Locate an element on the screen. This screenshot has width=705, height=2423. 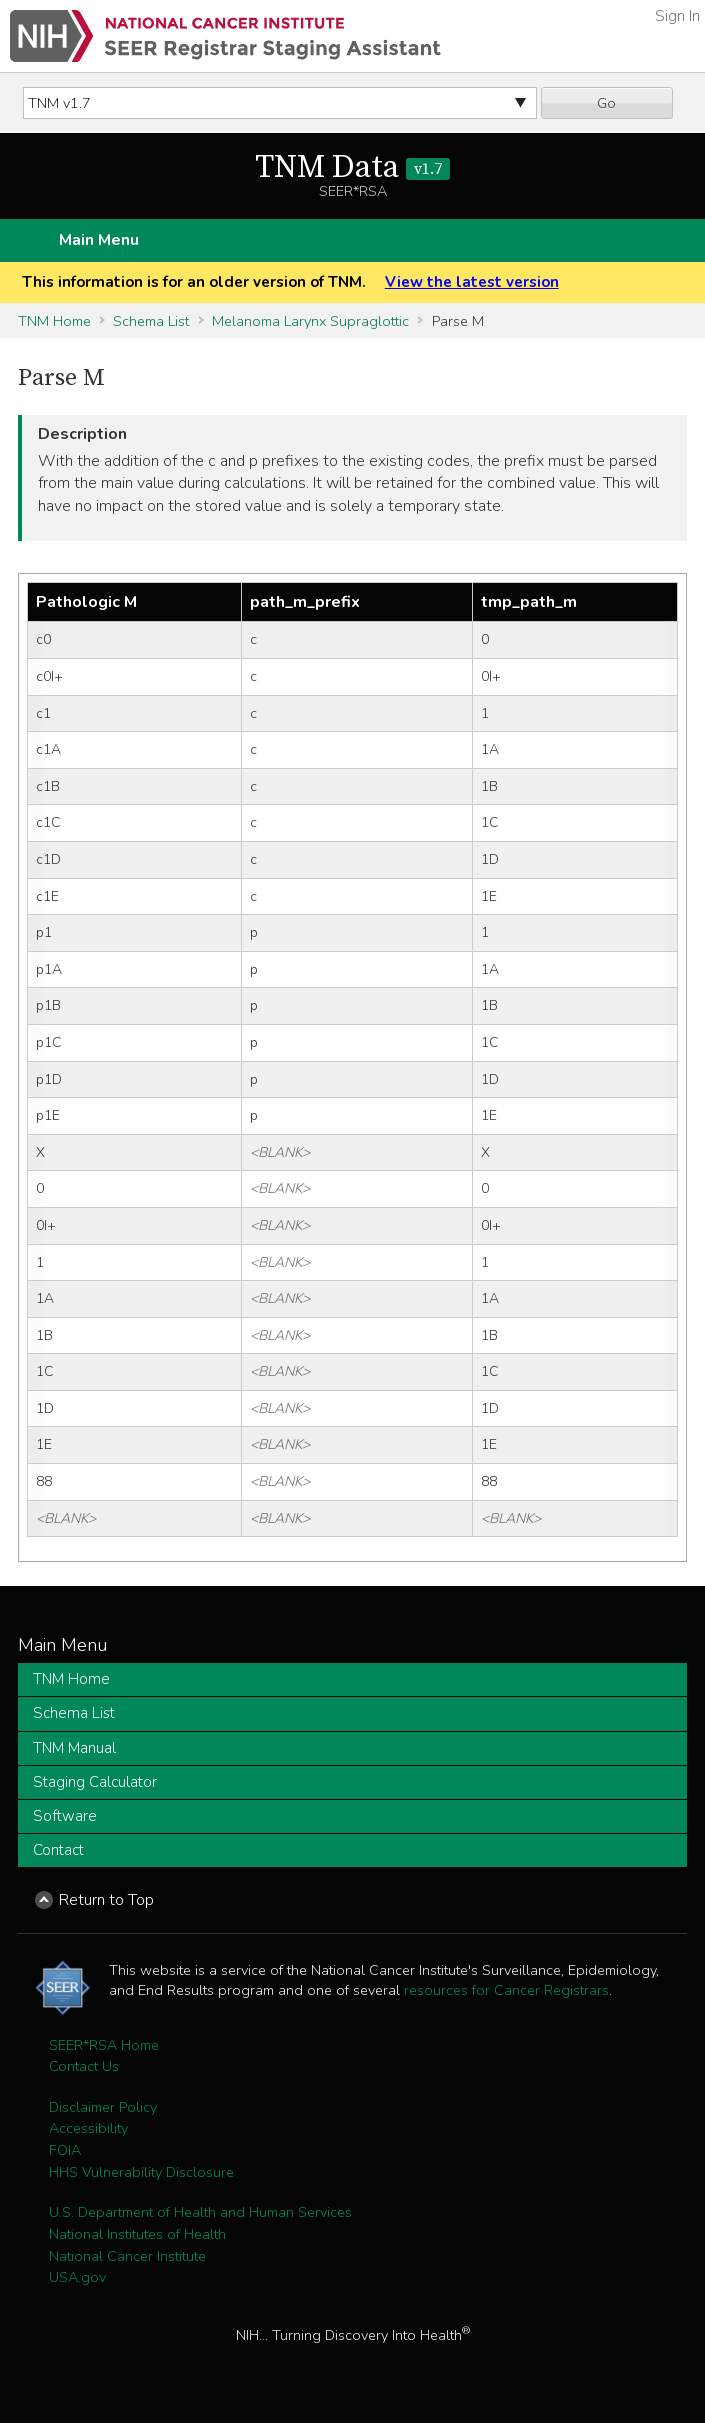
TNM Manual is located at coordinates (74, 1748).